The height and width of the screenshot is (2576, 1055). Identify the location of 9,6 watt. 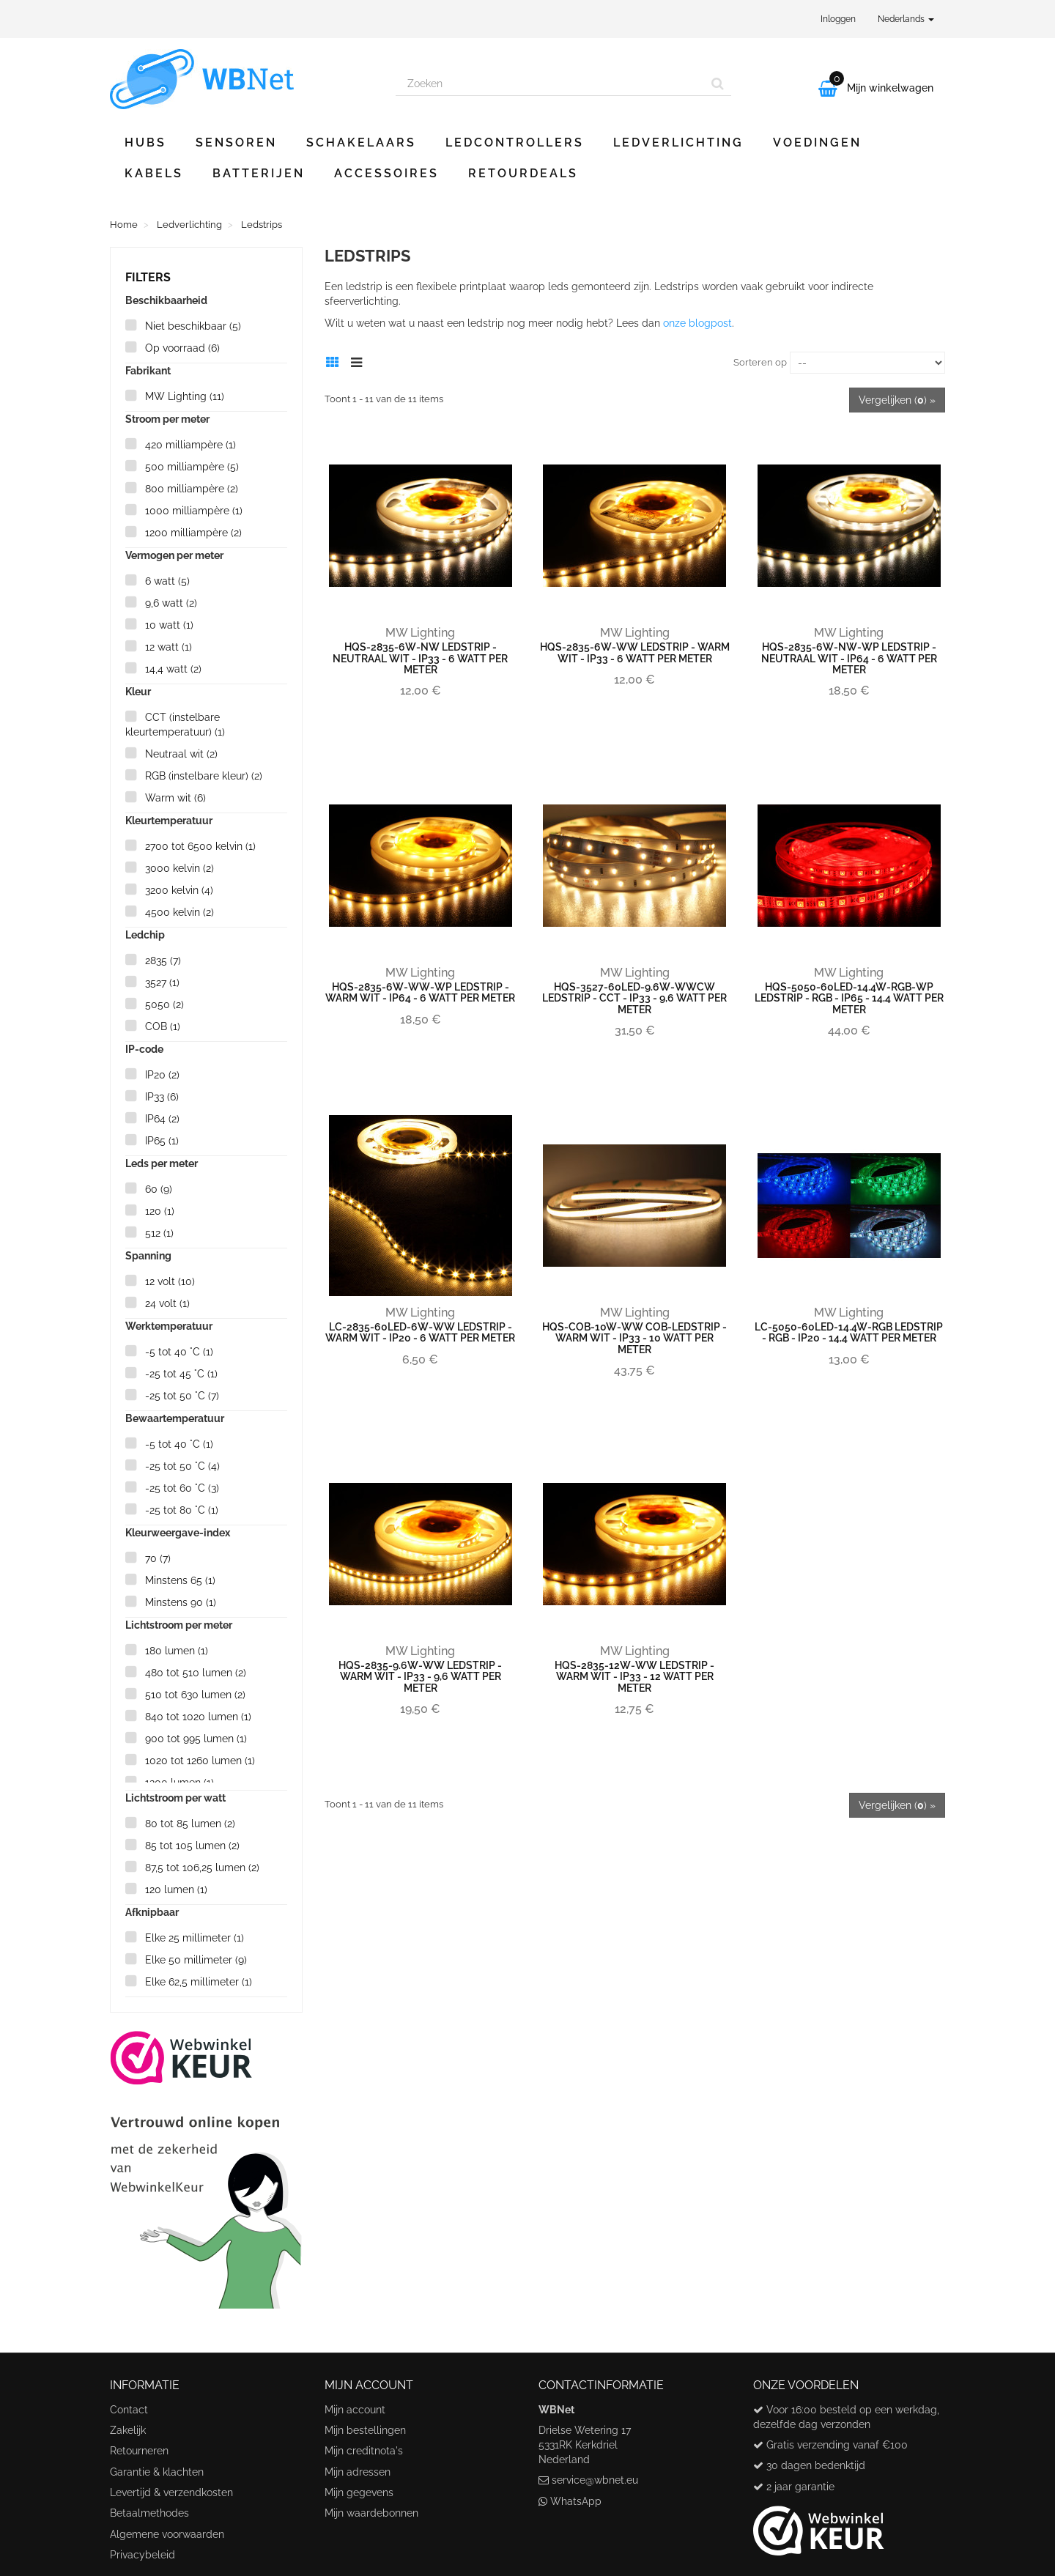
(171, 603).